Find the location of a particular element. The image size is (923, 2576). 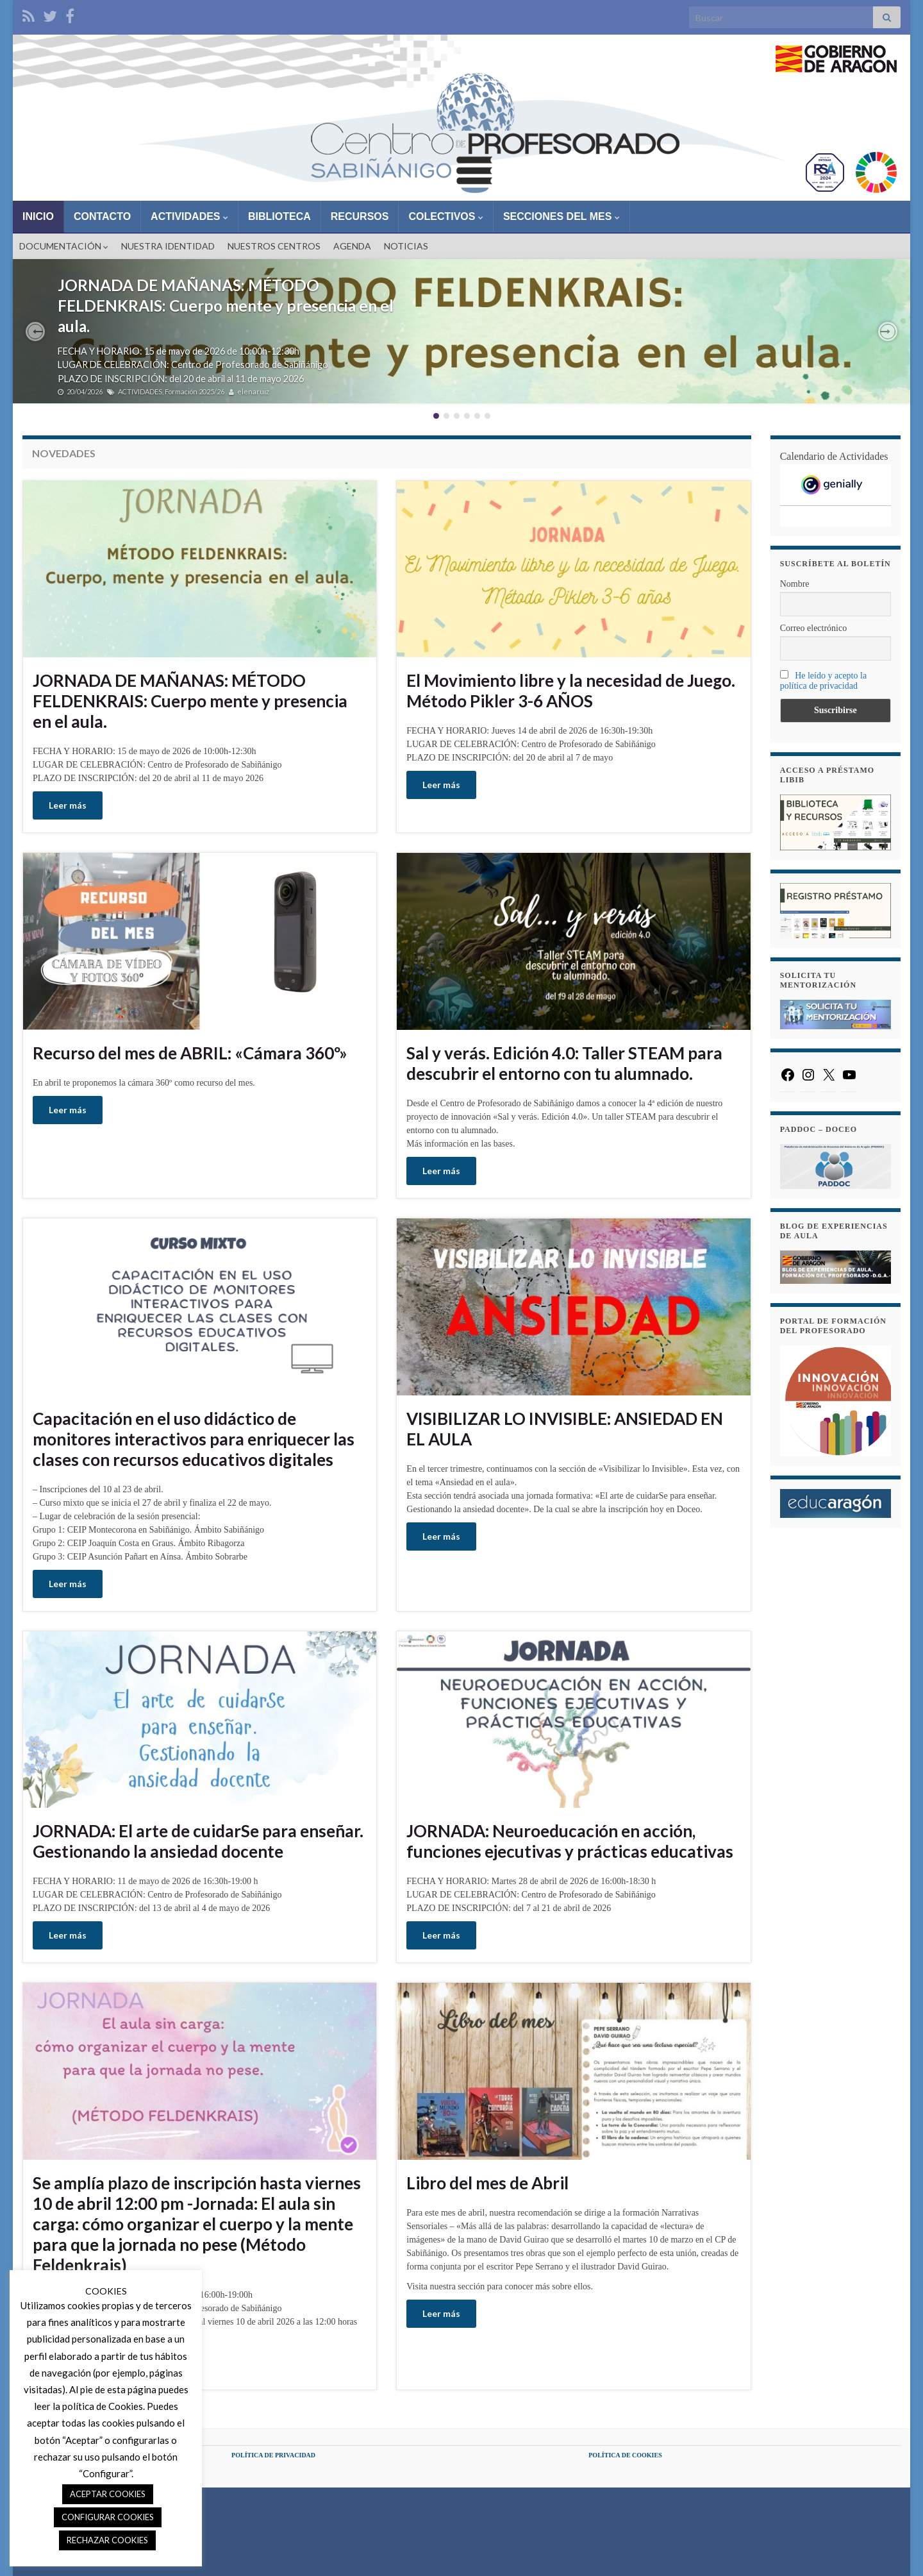

RECHAZAR COOKIES [button] is located at coordinates (107, 2540).